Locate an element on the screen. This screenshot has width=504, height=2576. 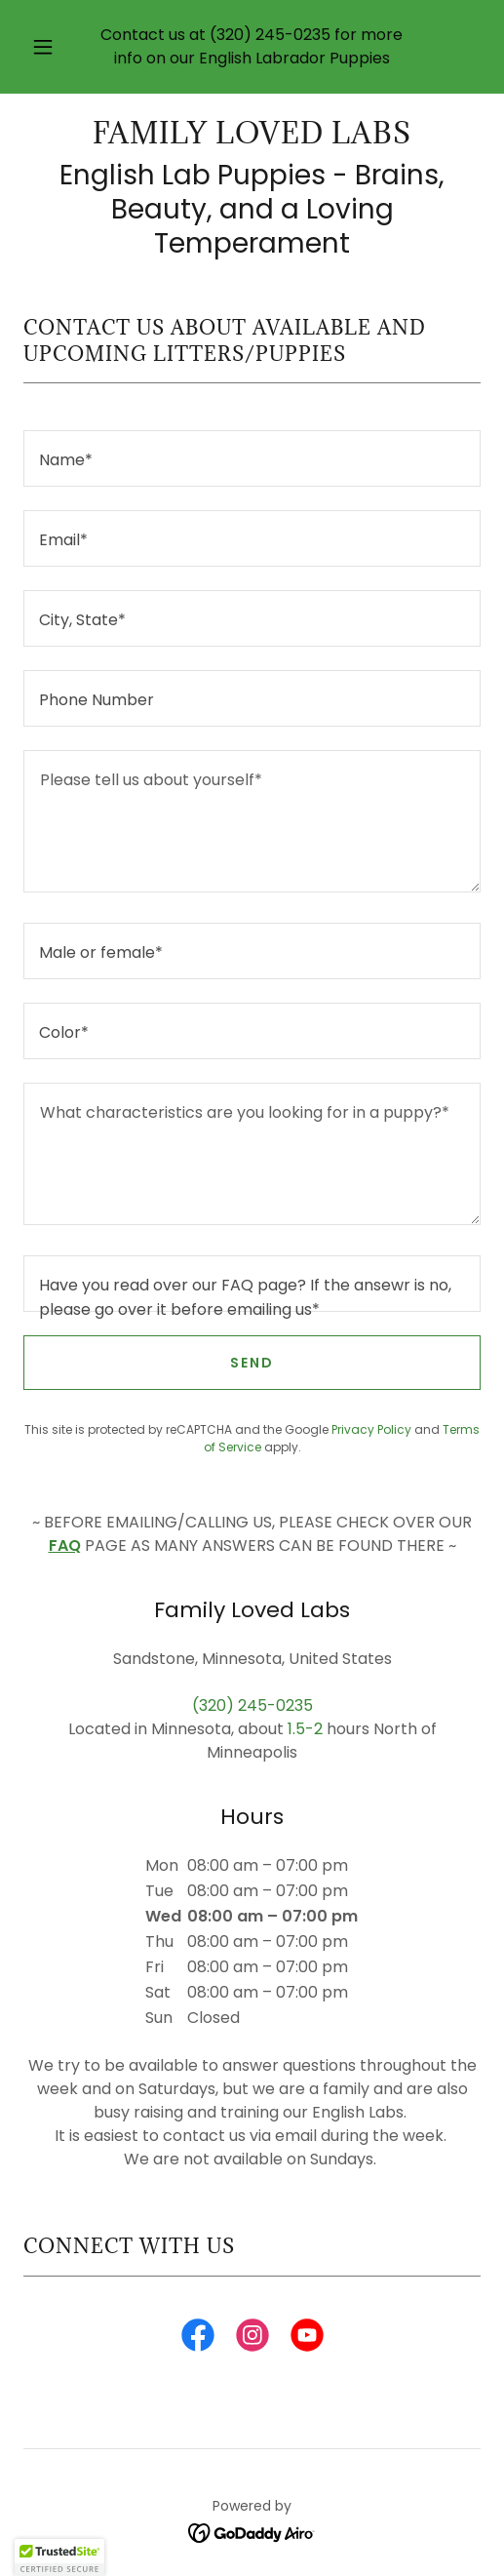
Privacy Policy [link] is located at coordinates (371, 1429).